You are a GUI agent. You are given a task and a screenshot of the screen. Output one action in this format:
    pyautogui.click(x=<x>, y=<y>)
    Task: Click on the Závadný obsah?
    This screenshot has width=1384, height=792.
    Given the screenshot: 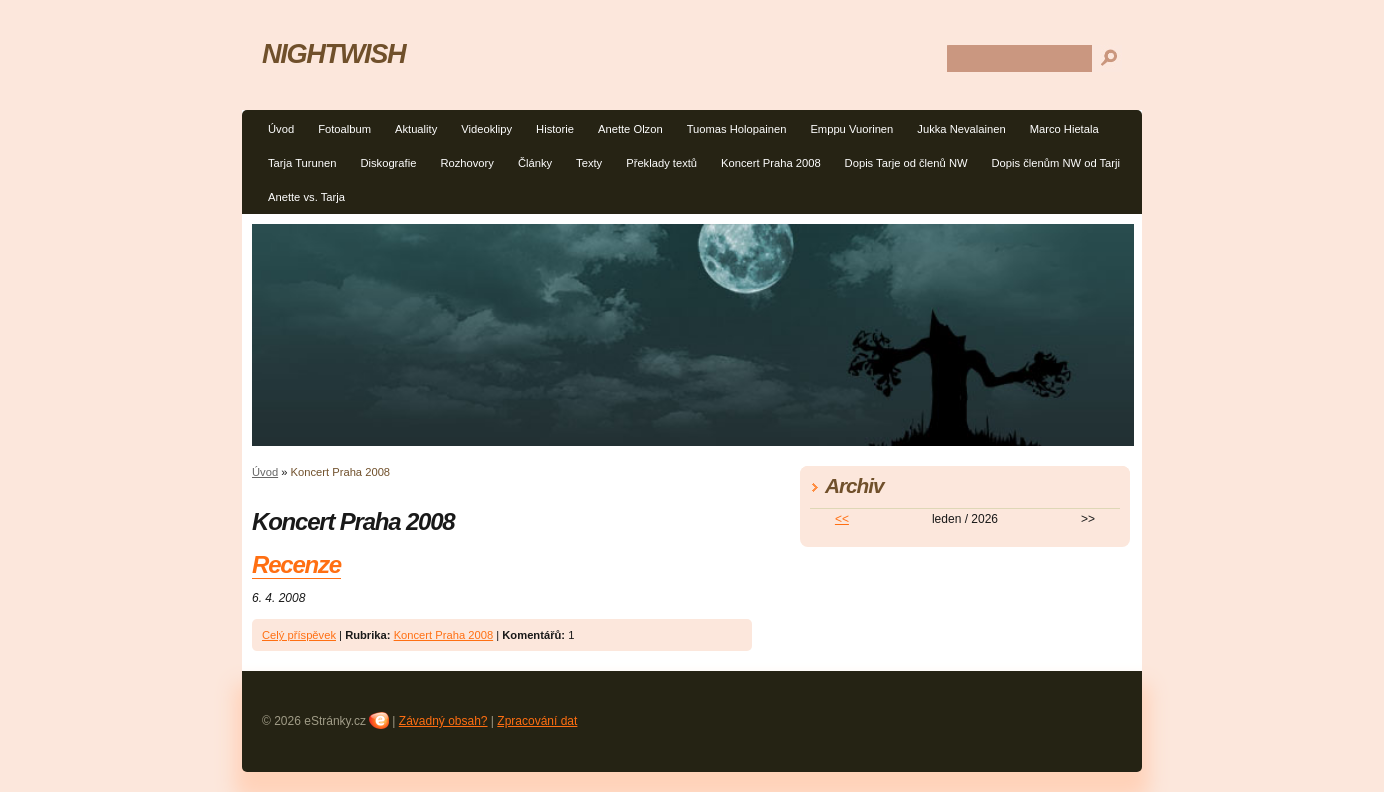 What is the action you would take?
    pyautogui.click(x=443, y=721)
    